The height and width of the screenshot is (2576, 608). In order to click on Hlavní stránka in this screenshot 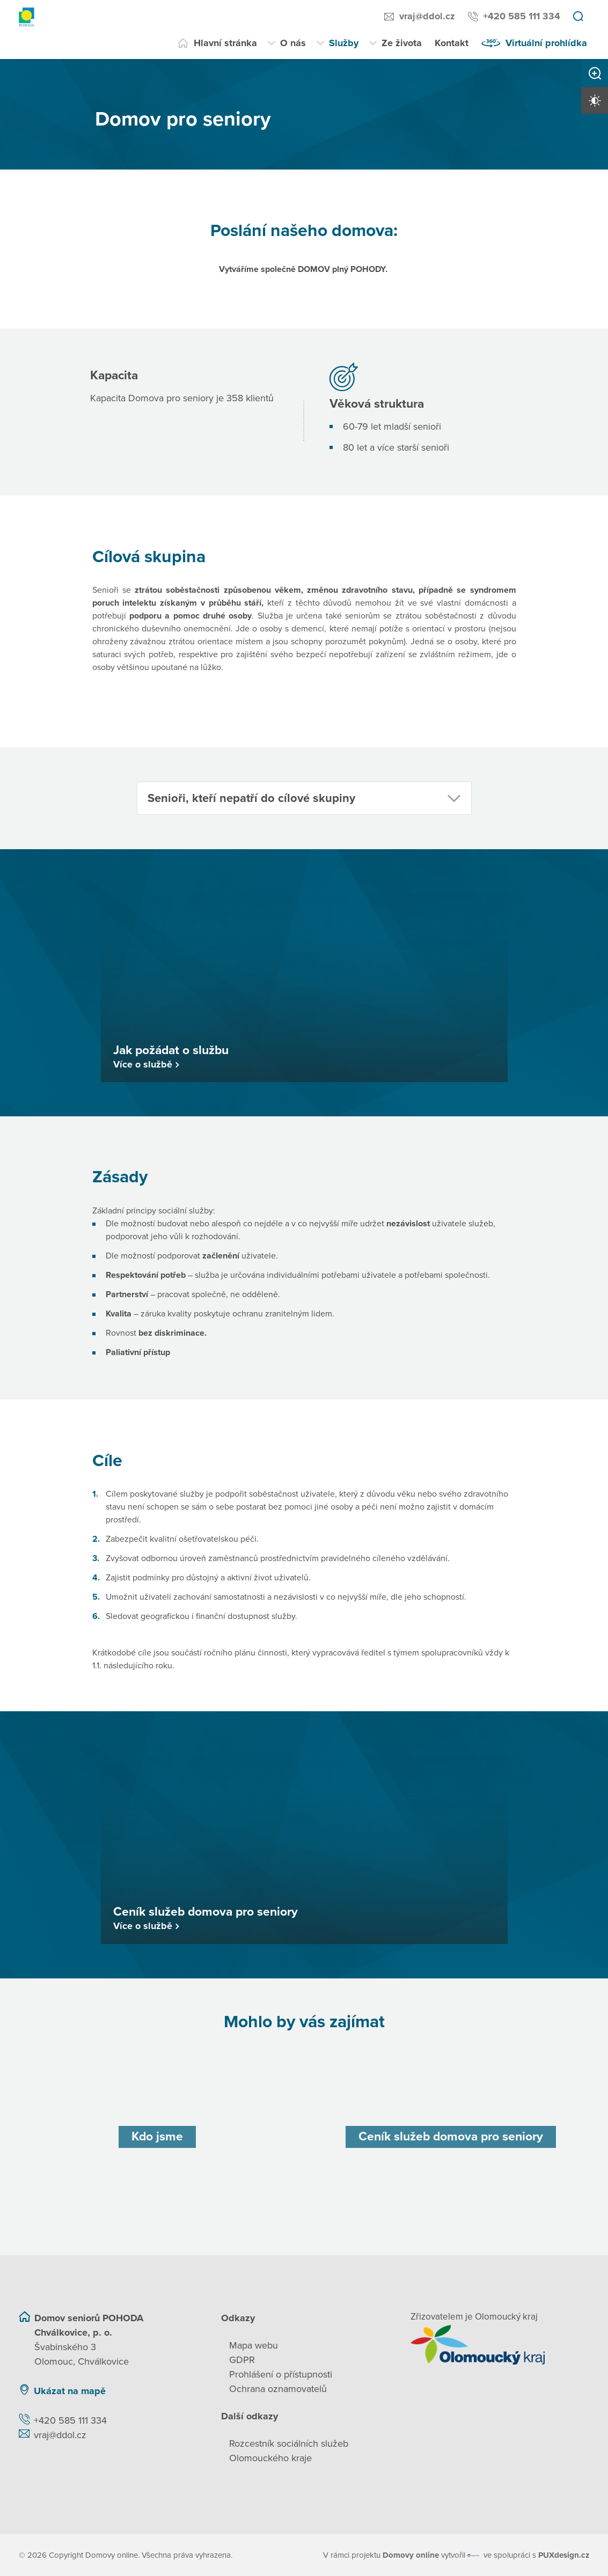, I will do `click(225, 43)`.